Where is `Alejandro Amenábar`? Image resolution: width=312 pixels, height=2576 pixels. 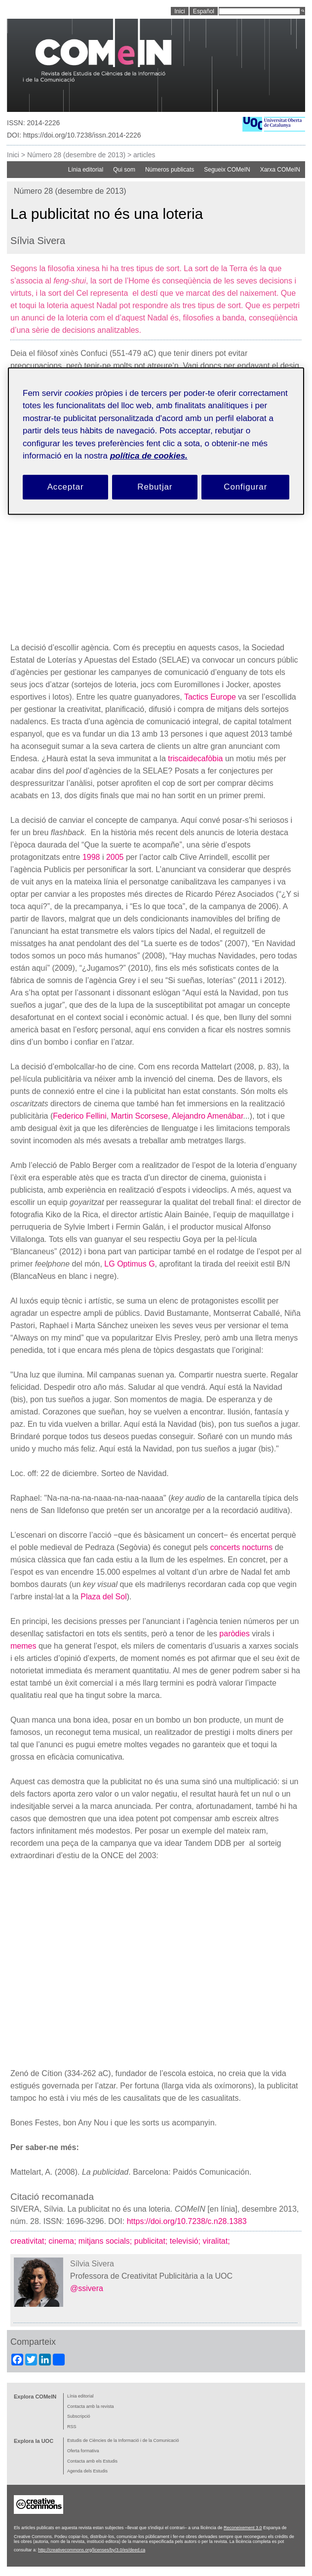
Alejandro Amenábar is located at coordinates (207, 1116).